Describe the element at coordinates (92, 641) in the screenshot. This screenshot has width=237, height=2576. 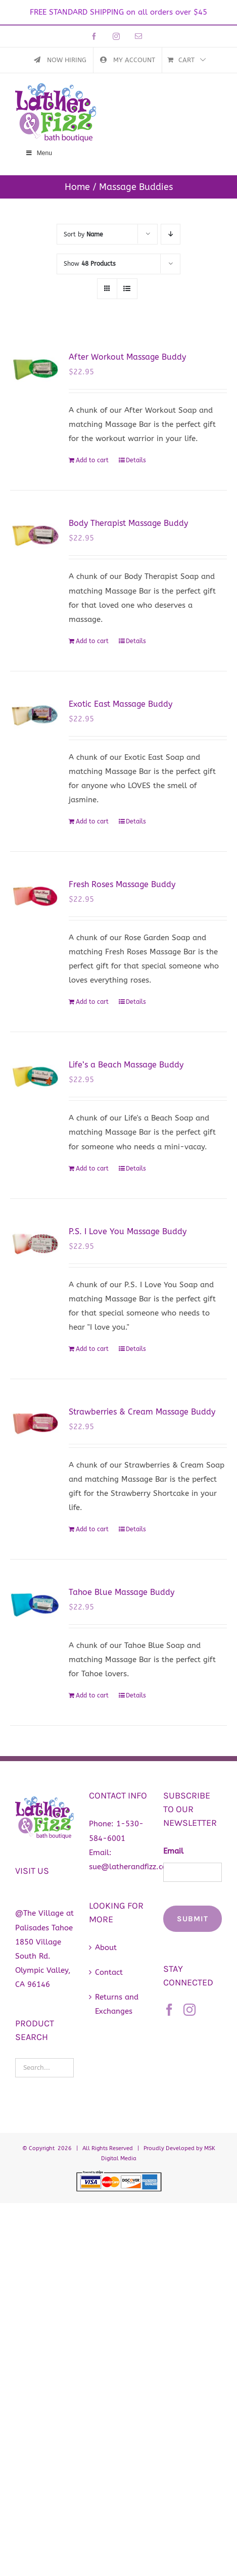
I see `Add to cart [Add to cart: “Body Therapist Massage Buddy”]` at that location.